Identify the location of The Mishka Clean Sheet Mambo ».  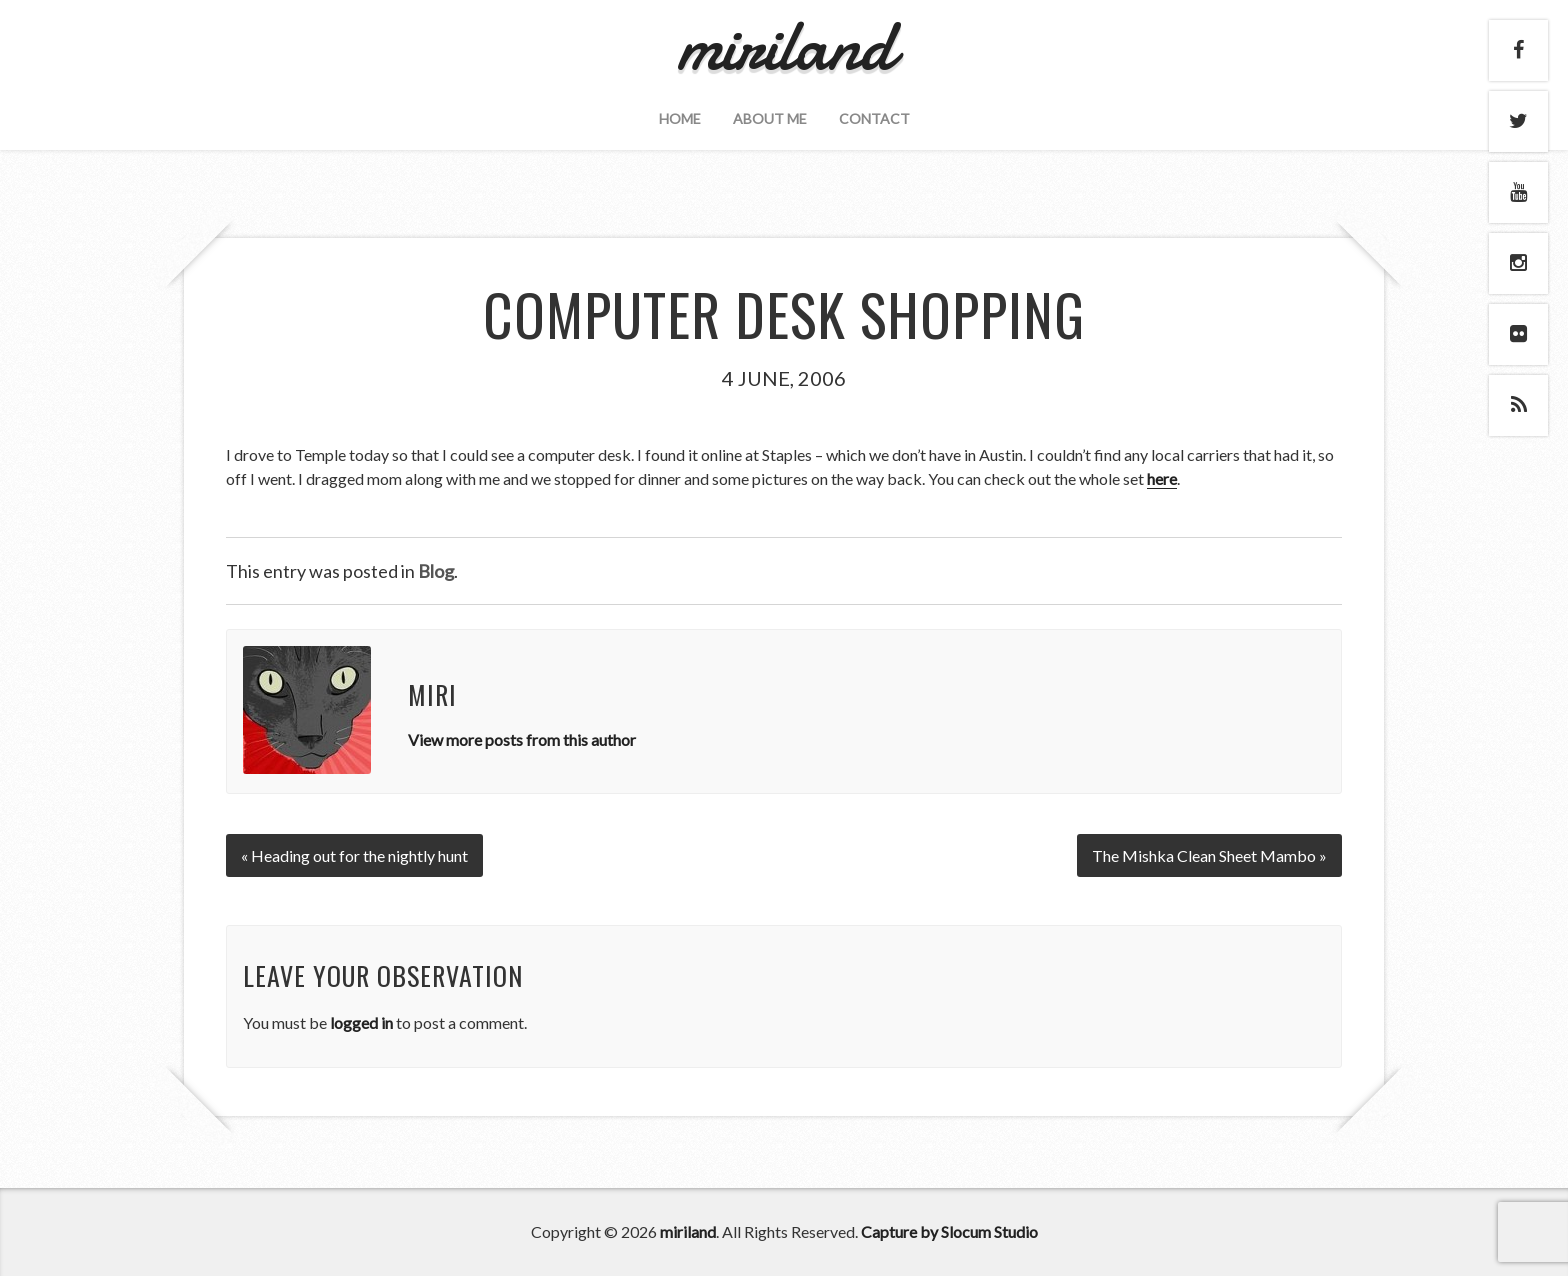
(1209, 855).